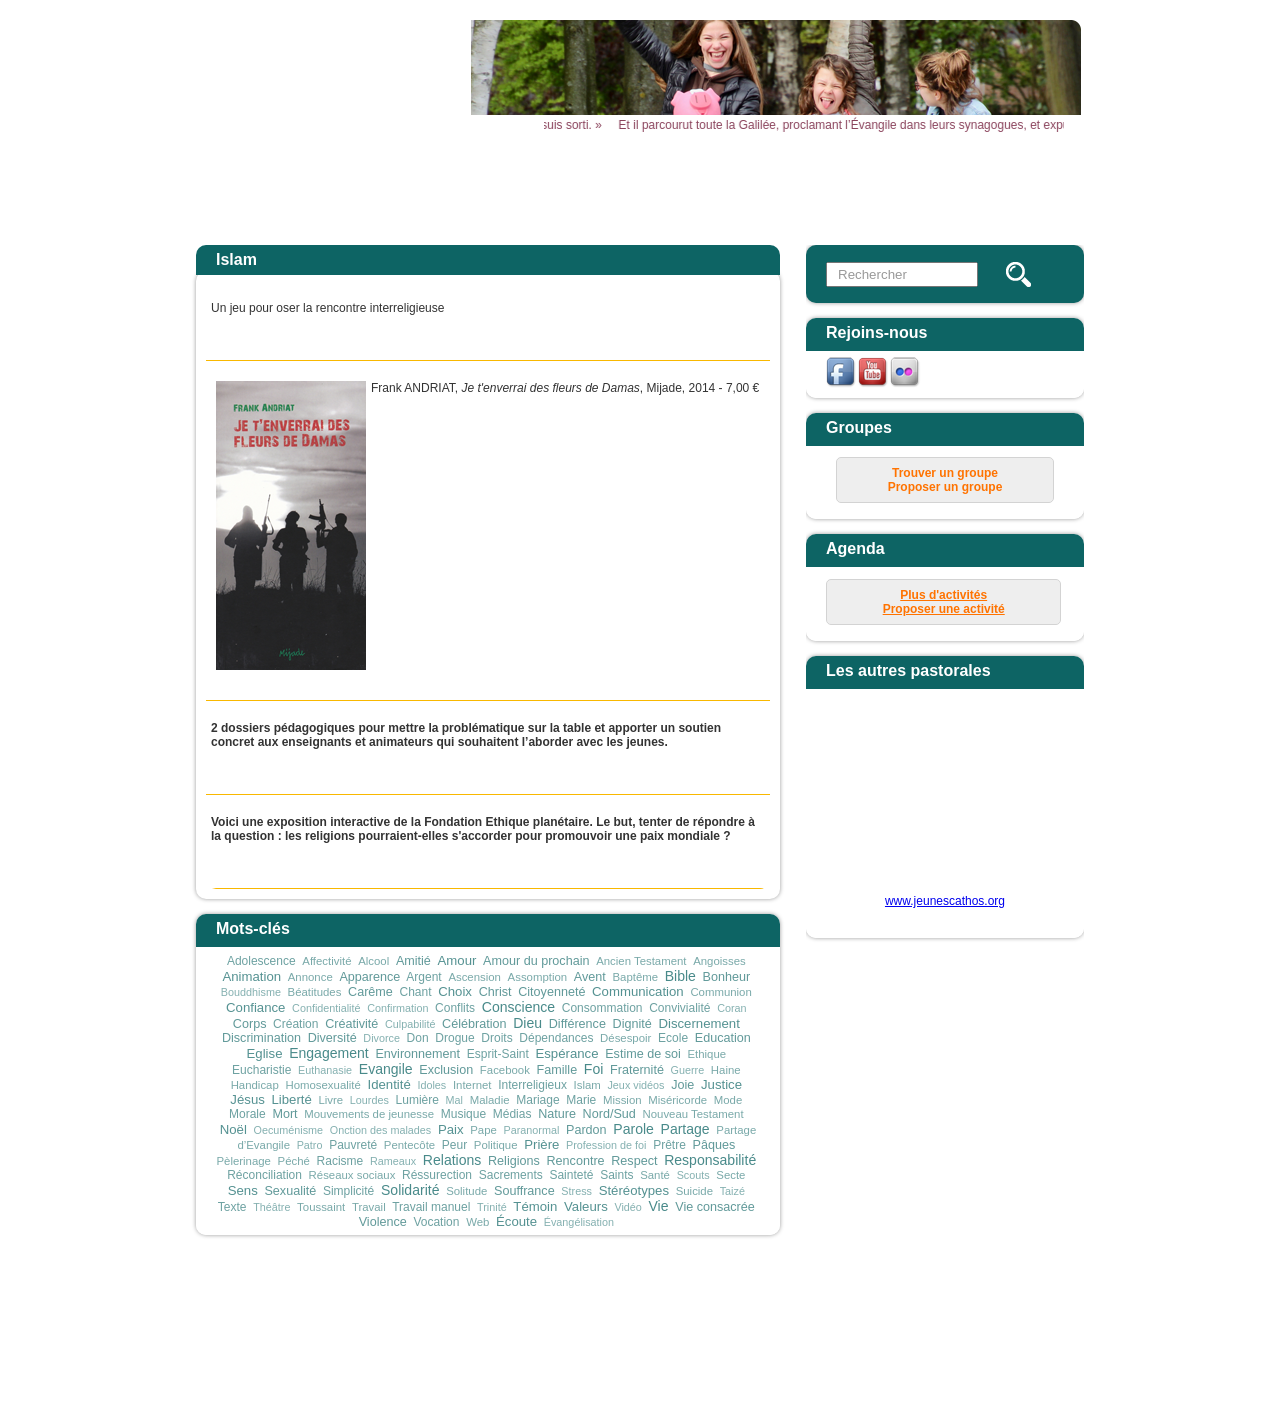  I want to click on Animation, so click(251, 976).